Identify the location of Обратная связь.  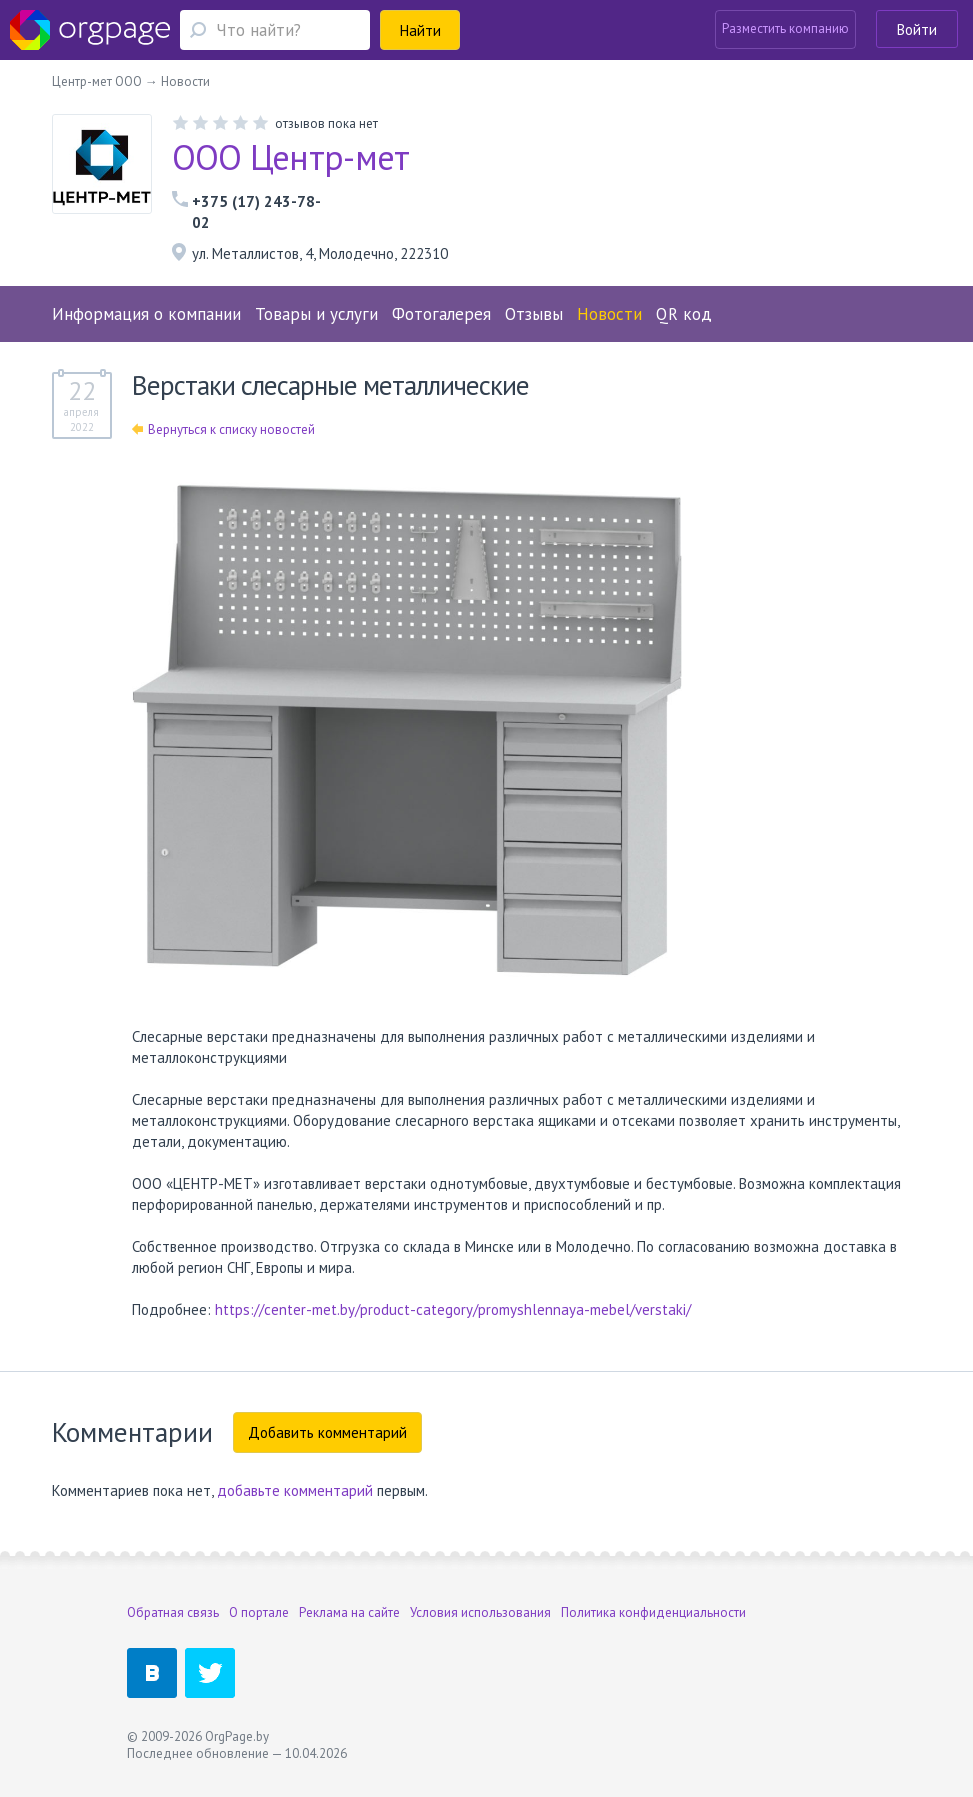
(173, 1612).